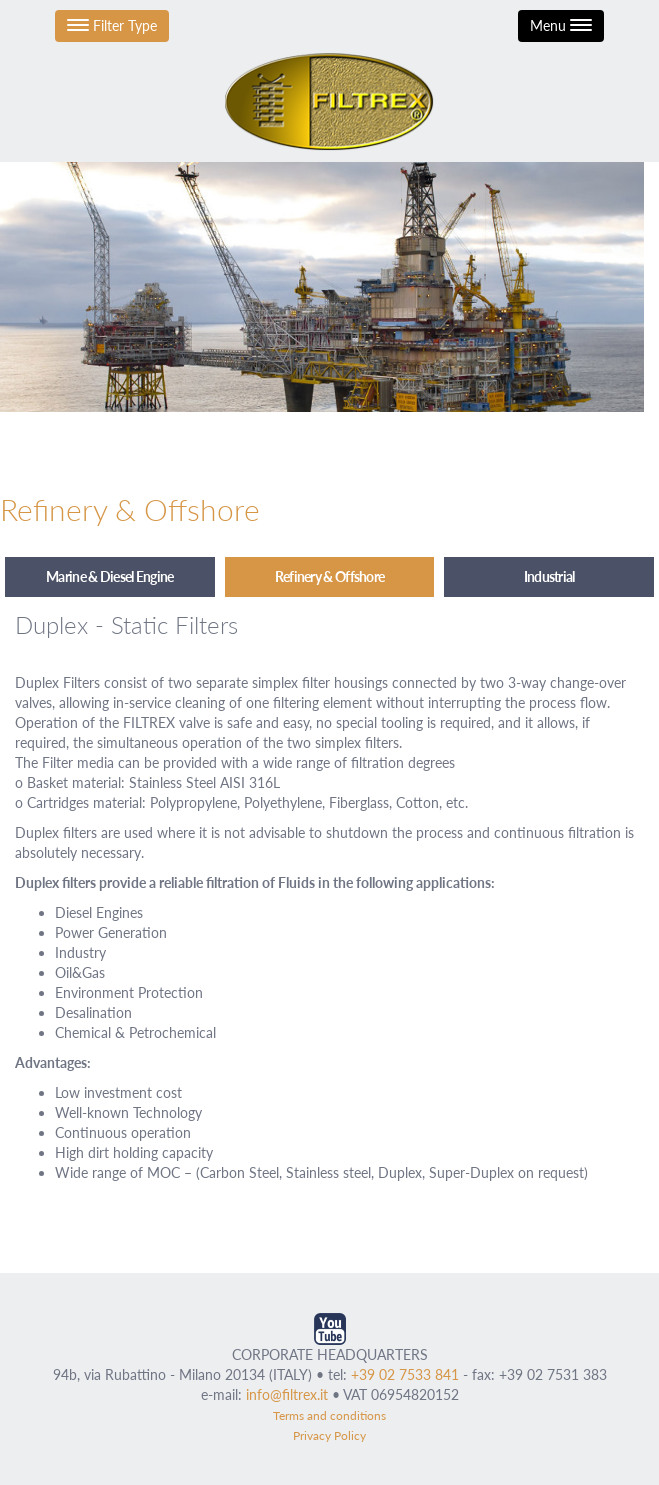 The image size is (659, 1485). I want to click on Terms and conditions, so click(329, 1415).